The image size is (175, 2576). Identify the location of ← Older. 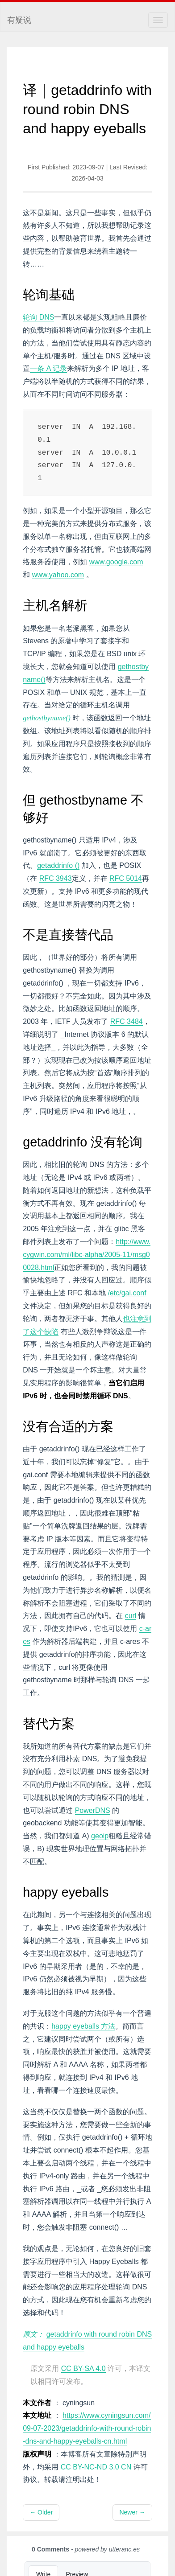
(41, 2512).